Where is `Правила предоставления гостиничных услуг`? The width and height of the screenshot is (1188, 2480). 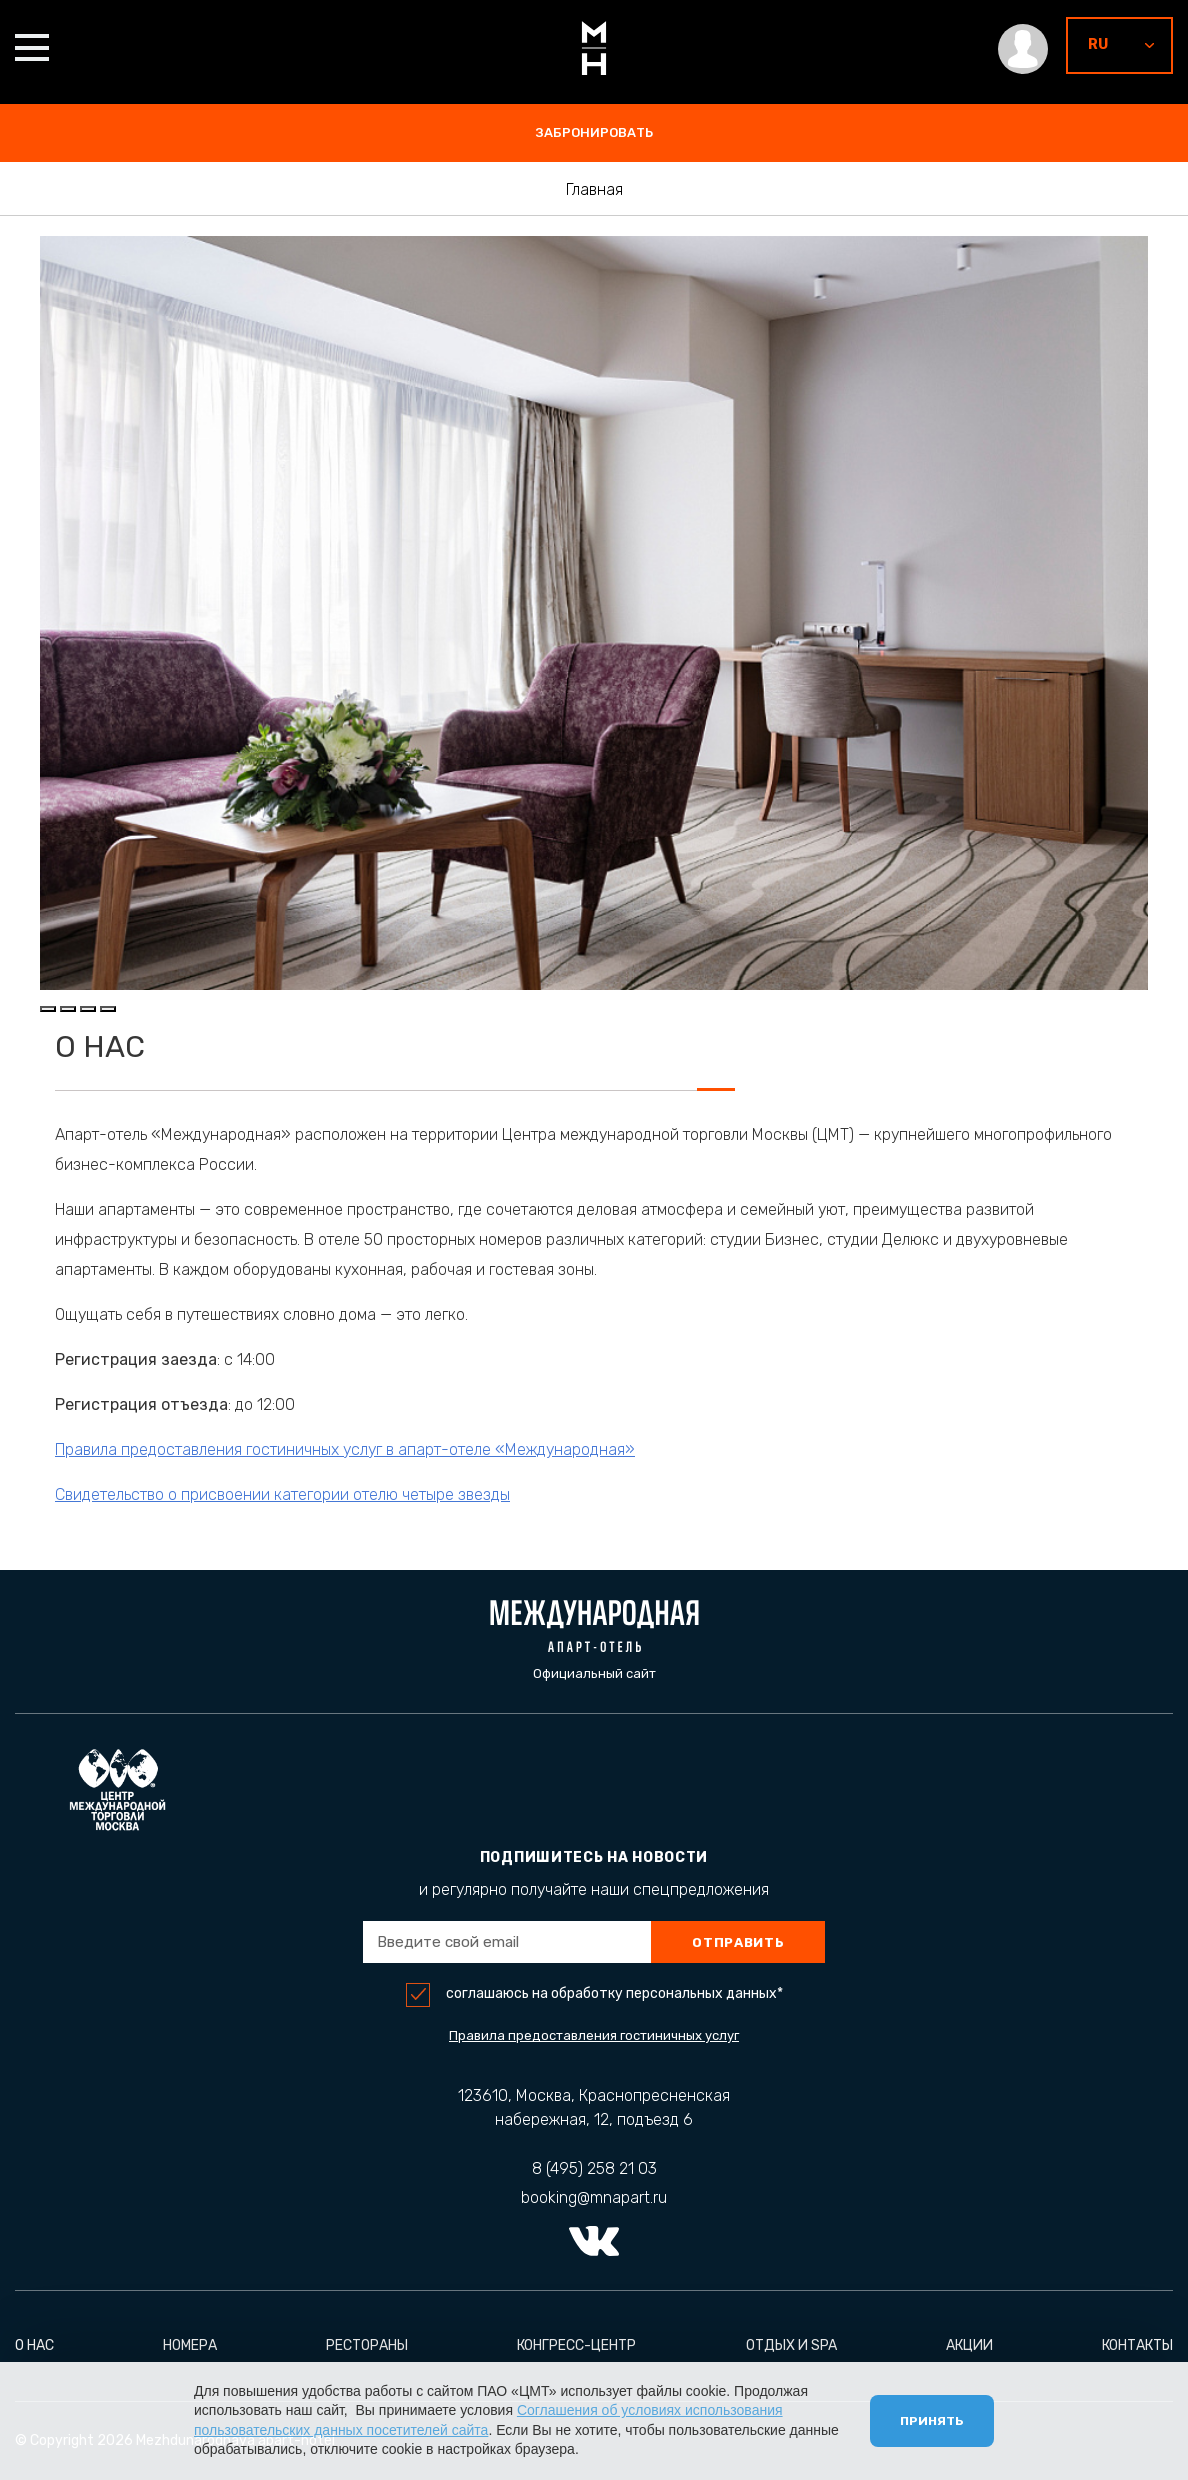
Правила предоставления гостиничных услуг is located at coordinates (594, 2035).